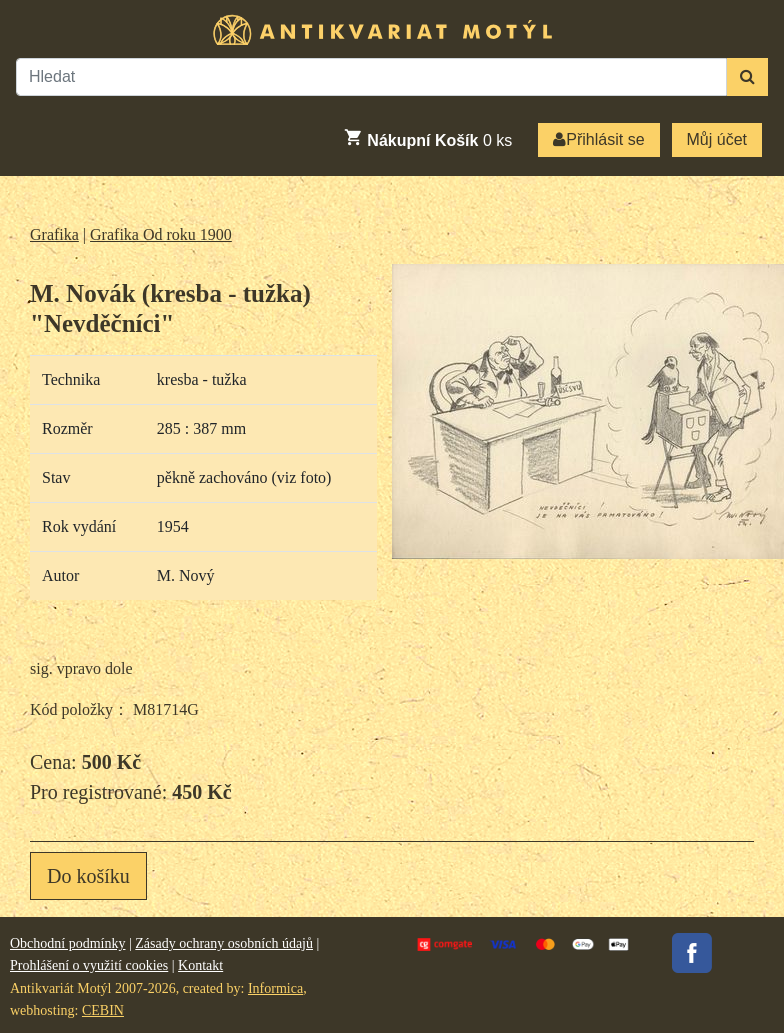  I want to click on Můj účet, so click(717, 139).